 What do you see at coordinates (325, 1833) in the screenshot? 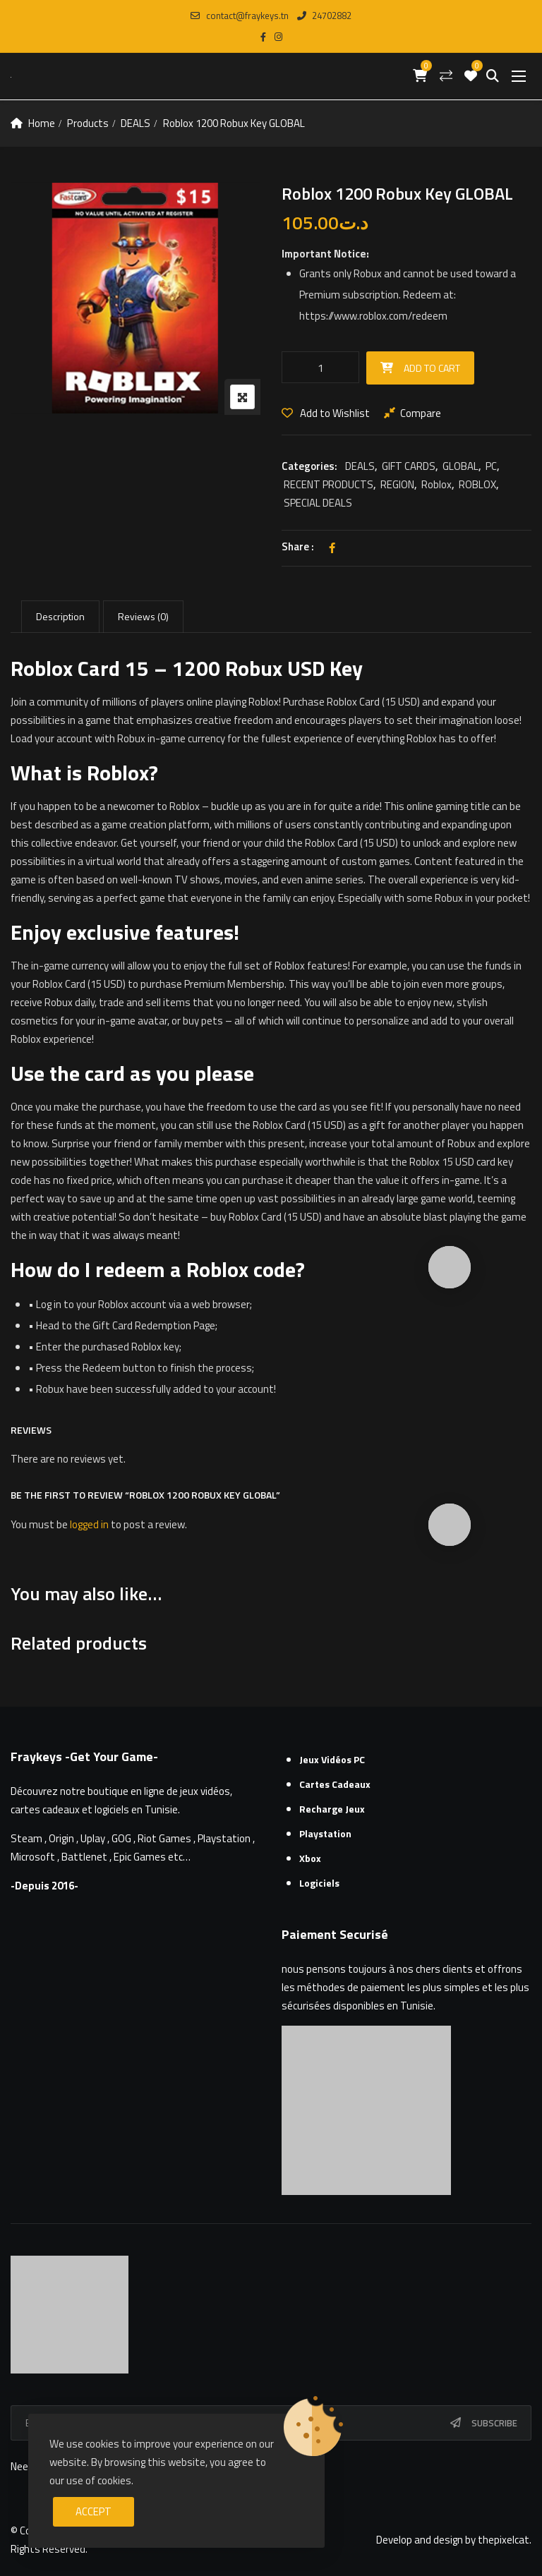
I see `Playstation` at bounding box center [325, 1833].